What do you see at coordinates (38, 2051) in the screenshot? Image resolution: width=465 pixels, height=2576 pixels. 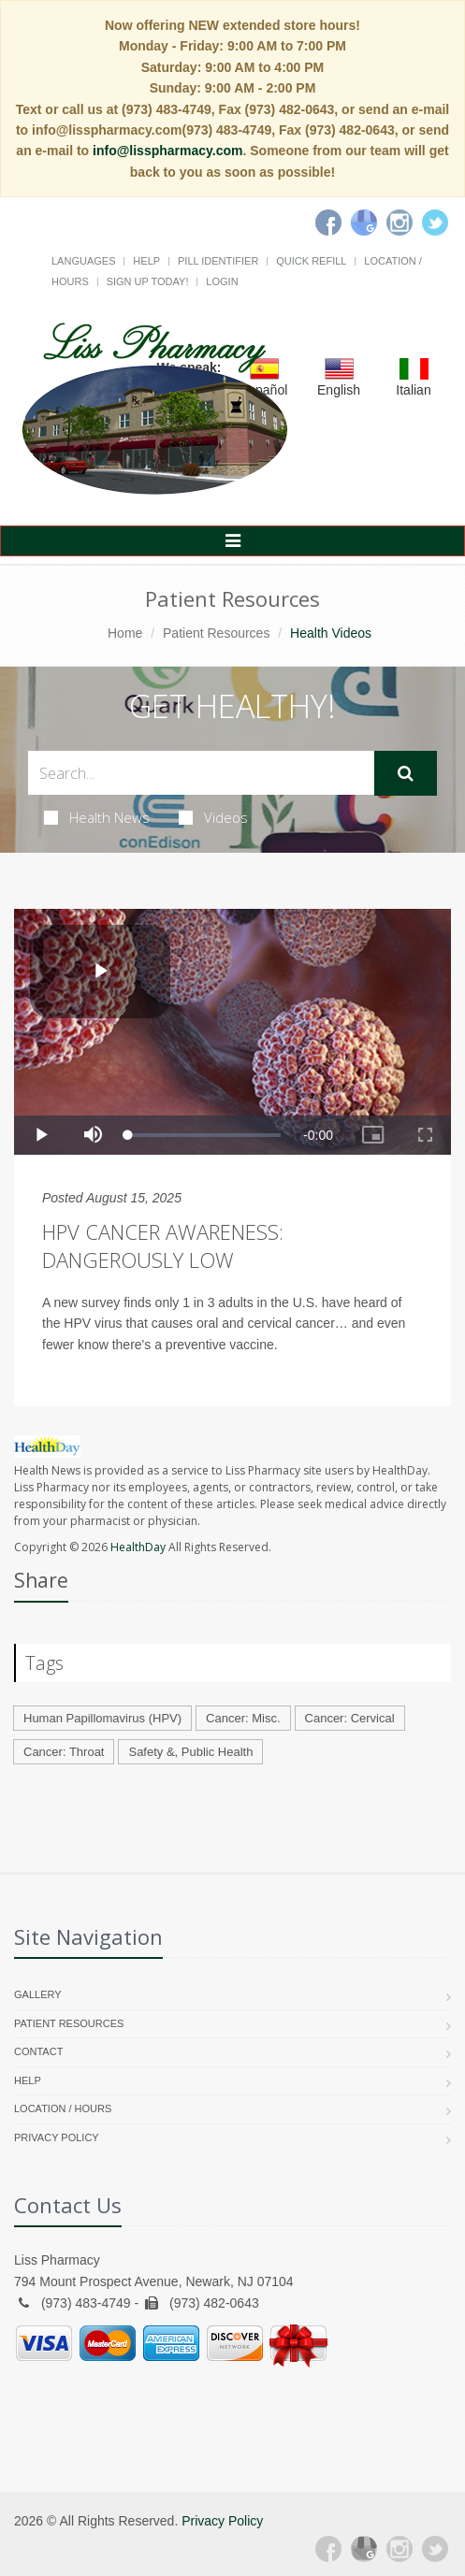 I see `Contact` at bounding box center [38, 2051].